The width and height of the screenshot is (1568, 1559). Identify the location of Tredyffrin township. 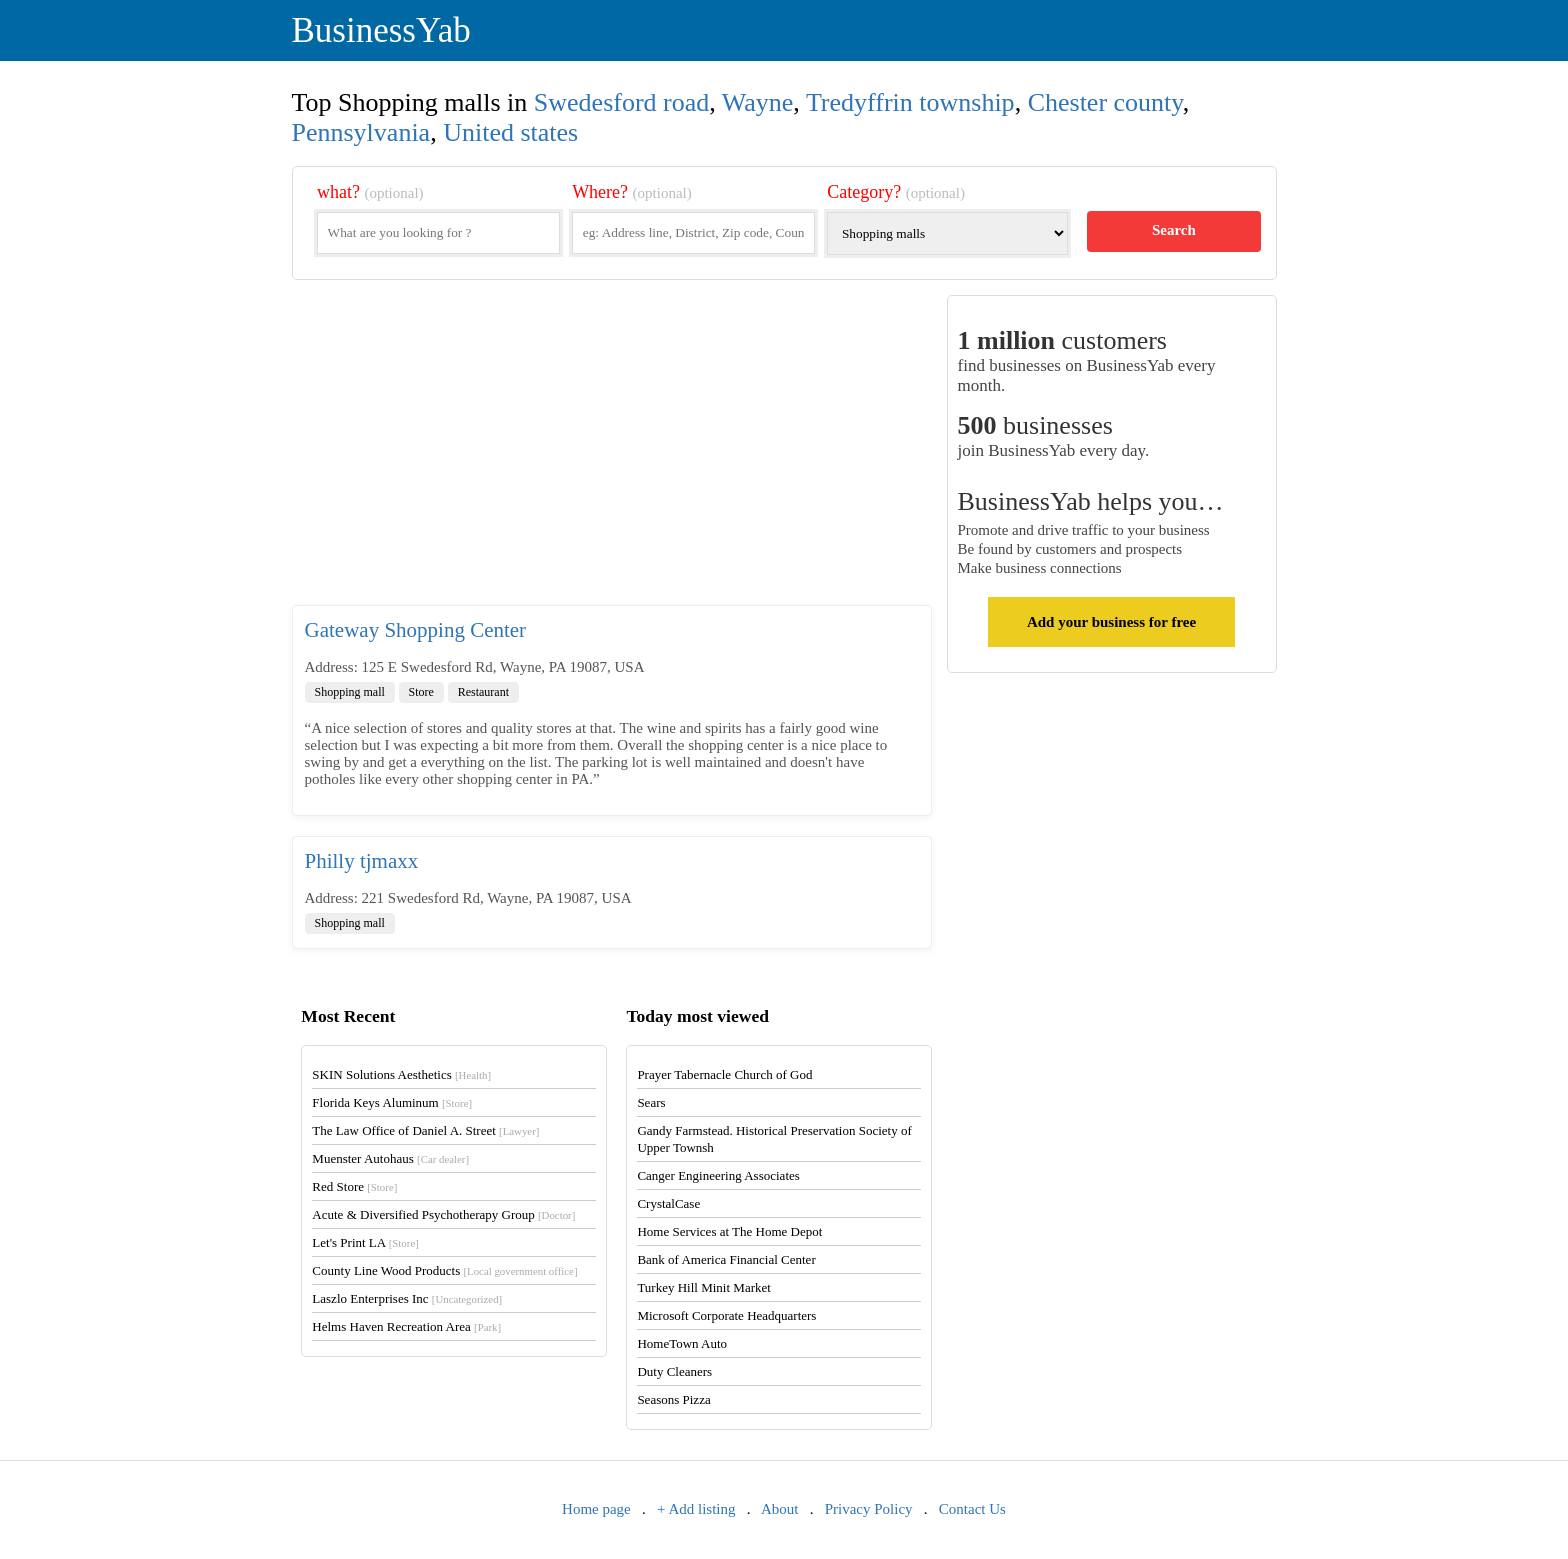
(910, 102).